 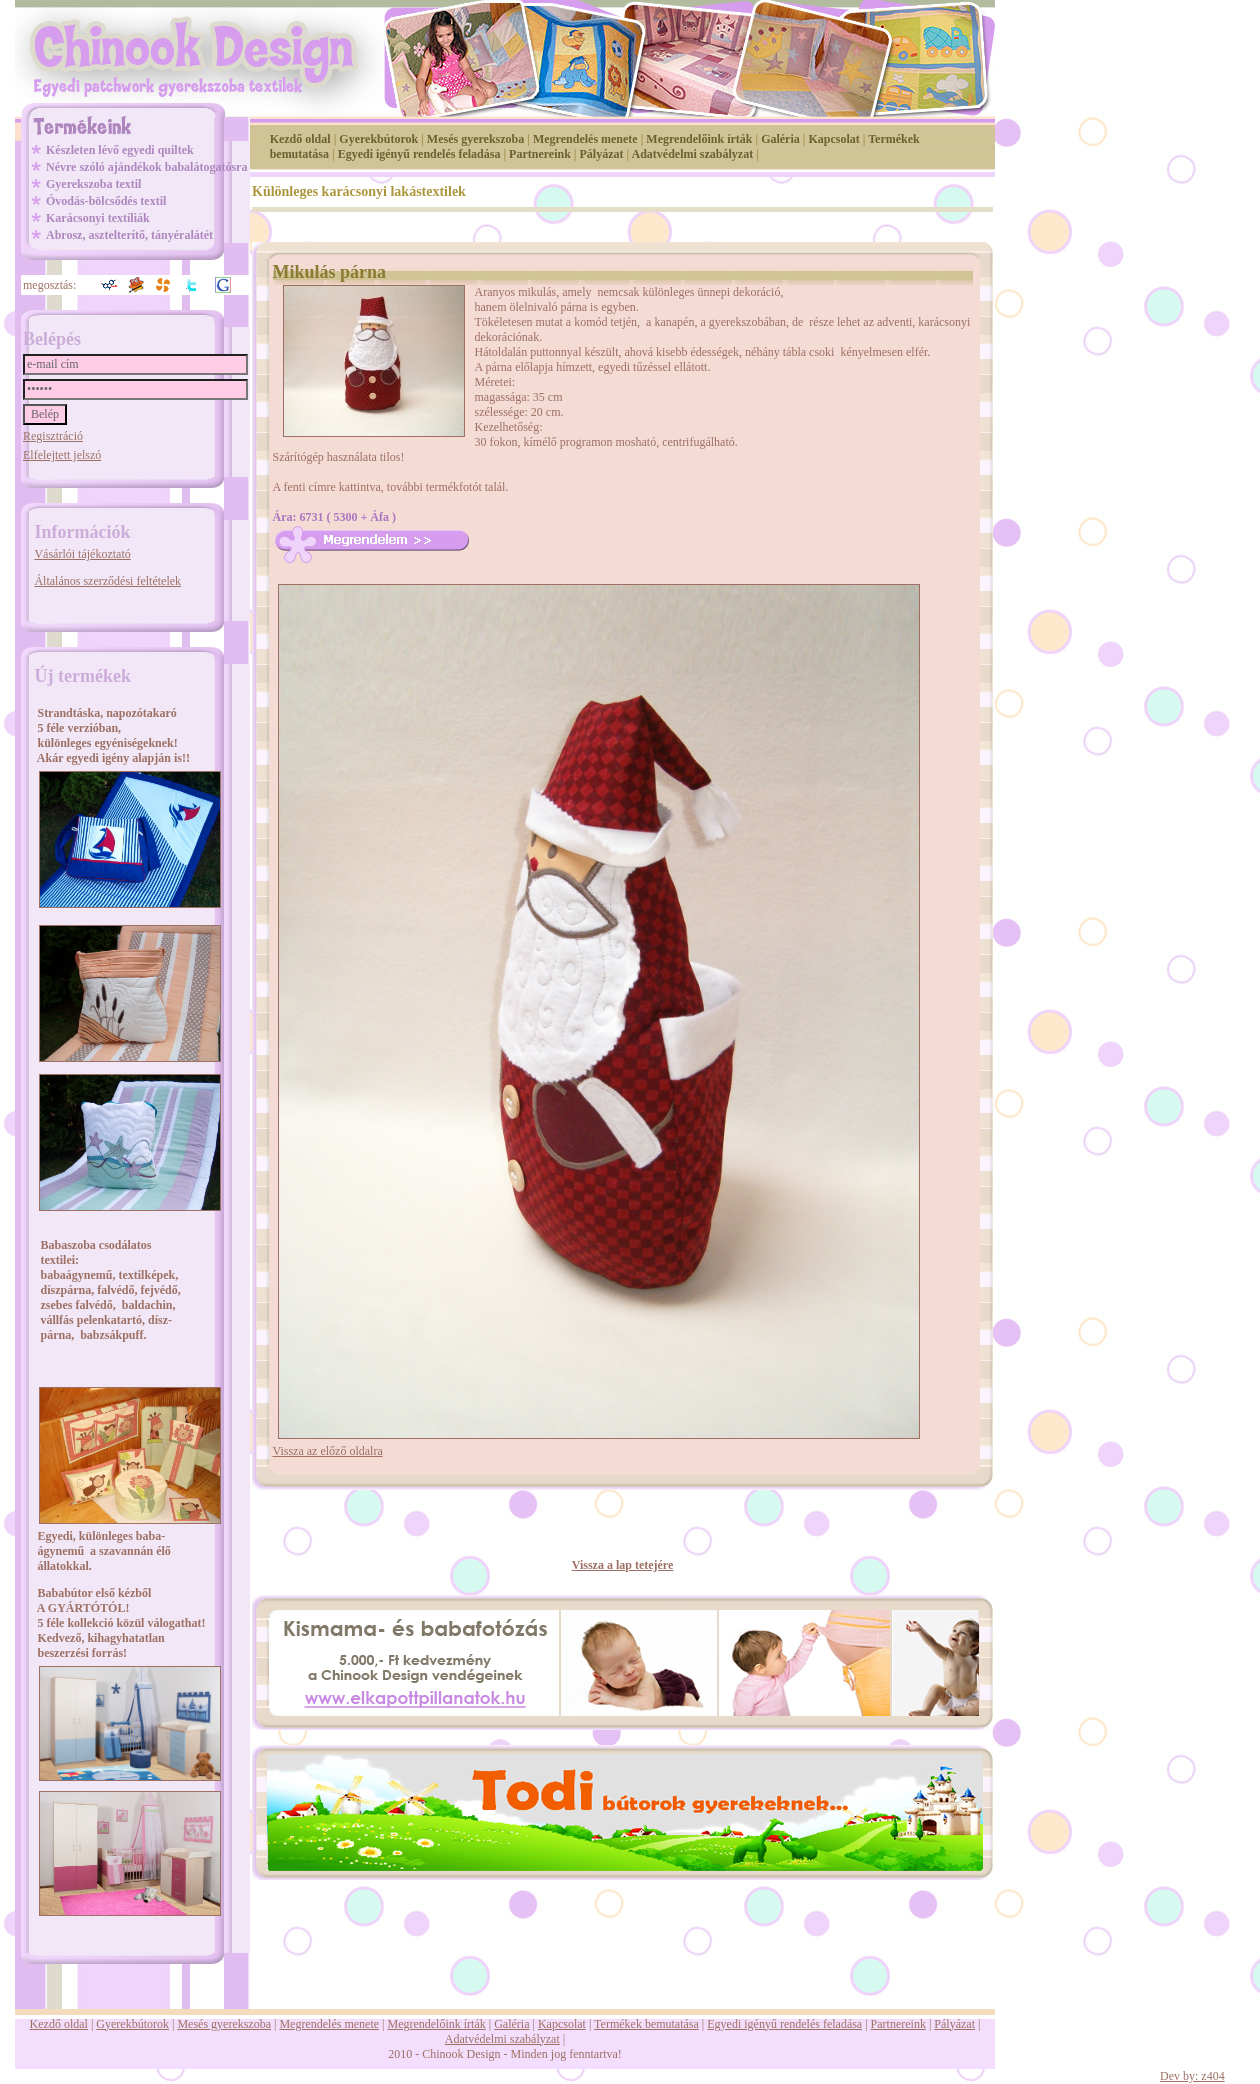 I want to click on Kezdő oldal, so click(x=300, y=139).